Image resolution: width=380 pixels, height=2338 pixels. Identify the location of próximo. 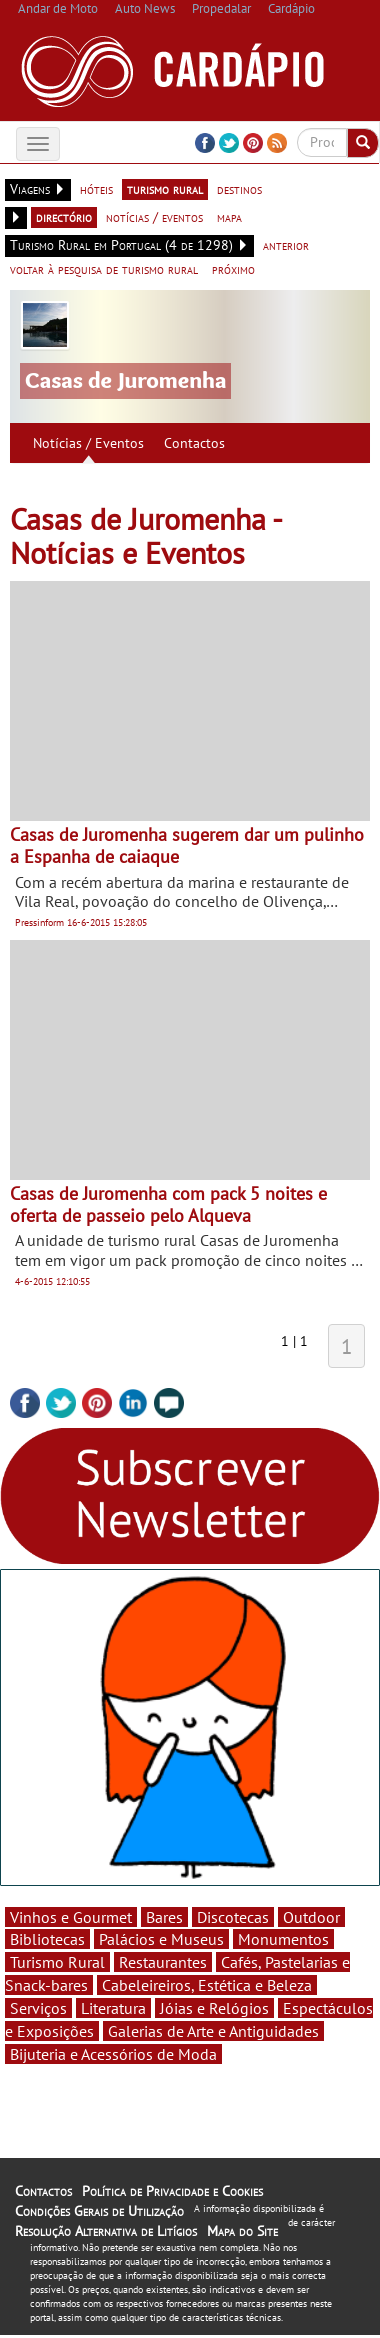
(233, 269).